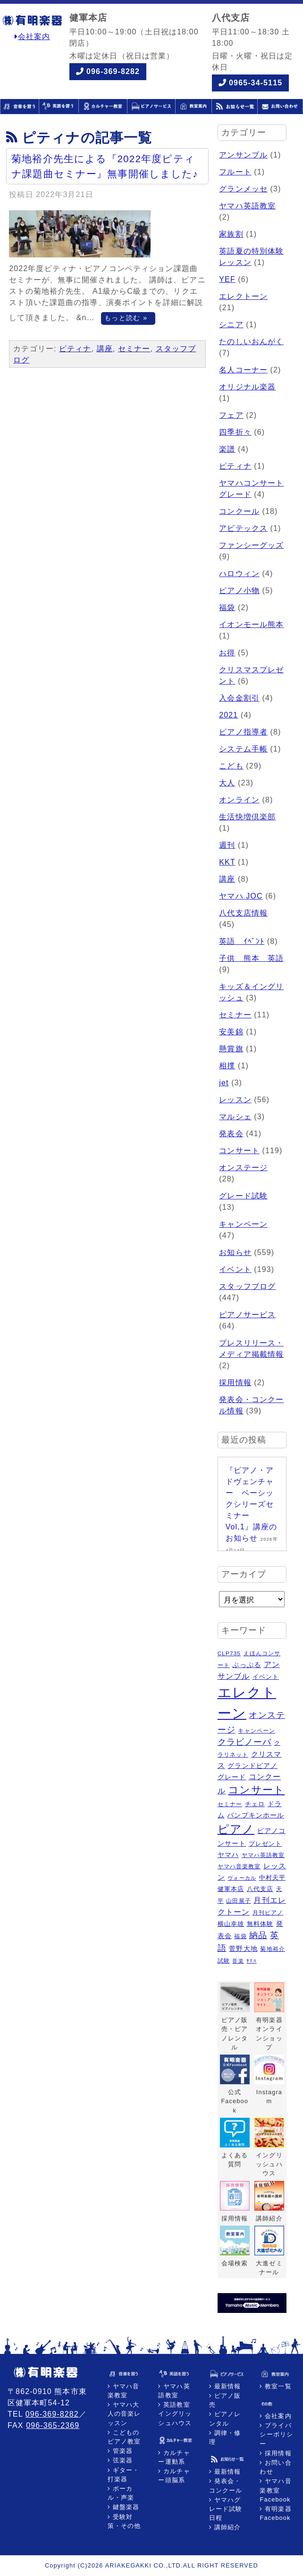  Describe the element at coordinates (228, 715) in the screenshot. I see `2021` at that location.